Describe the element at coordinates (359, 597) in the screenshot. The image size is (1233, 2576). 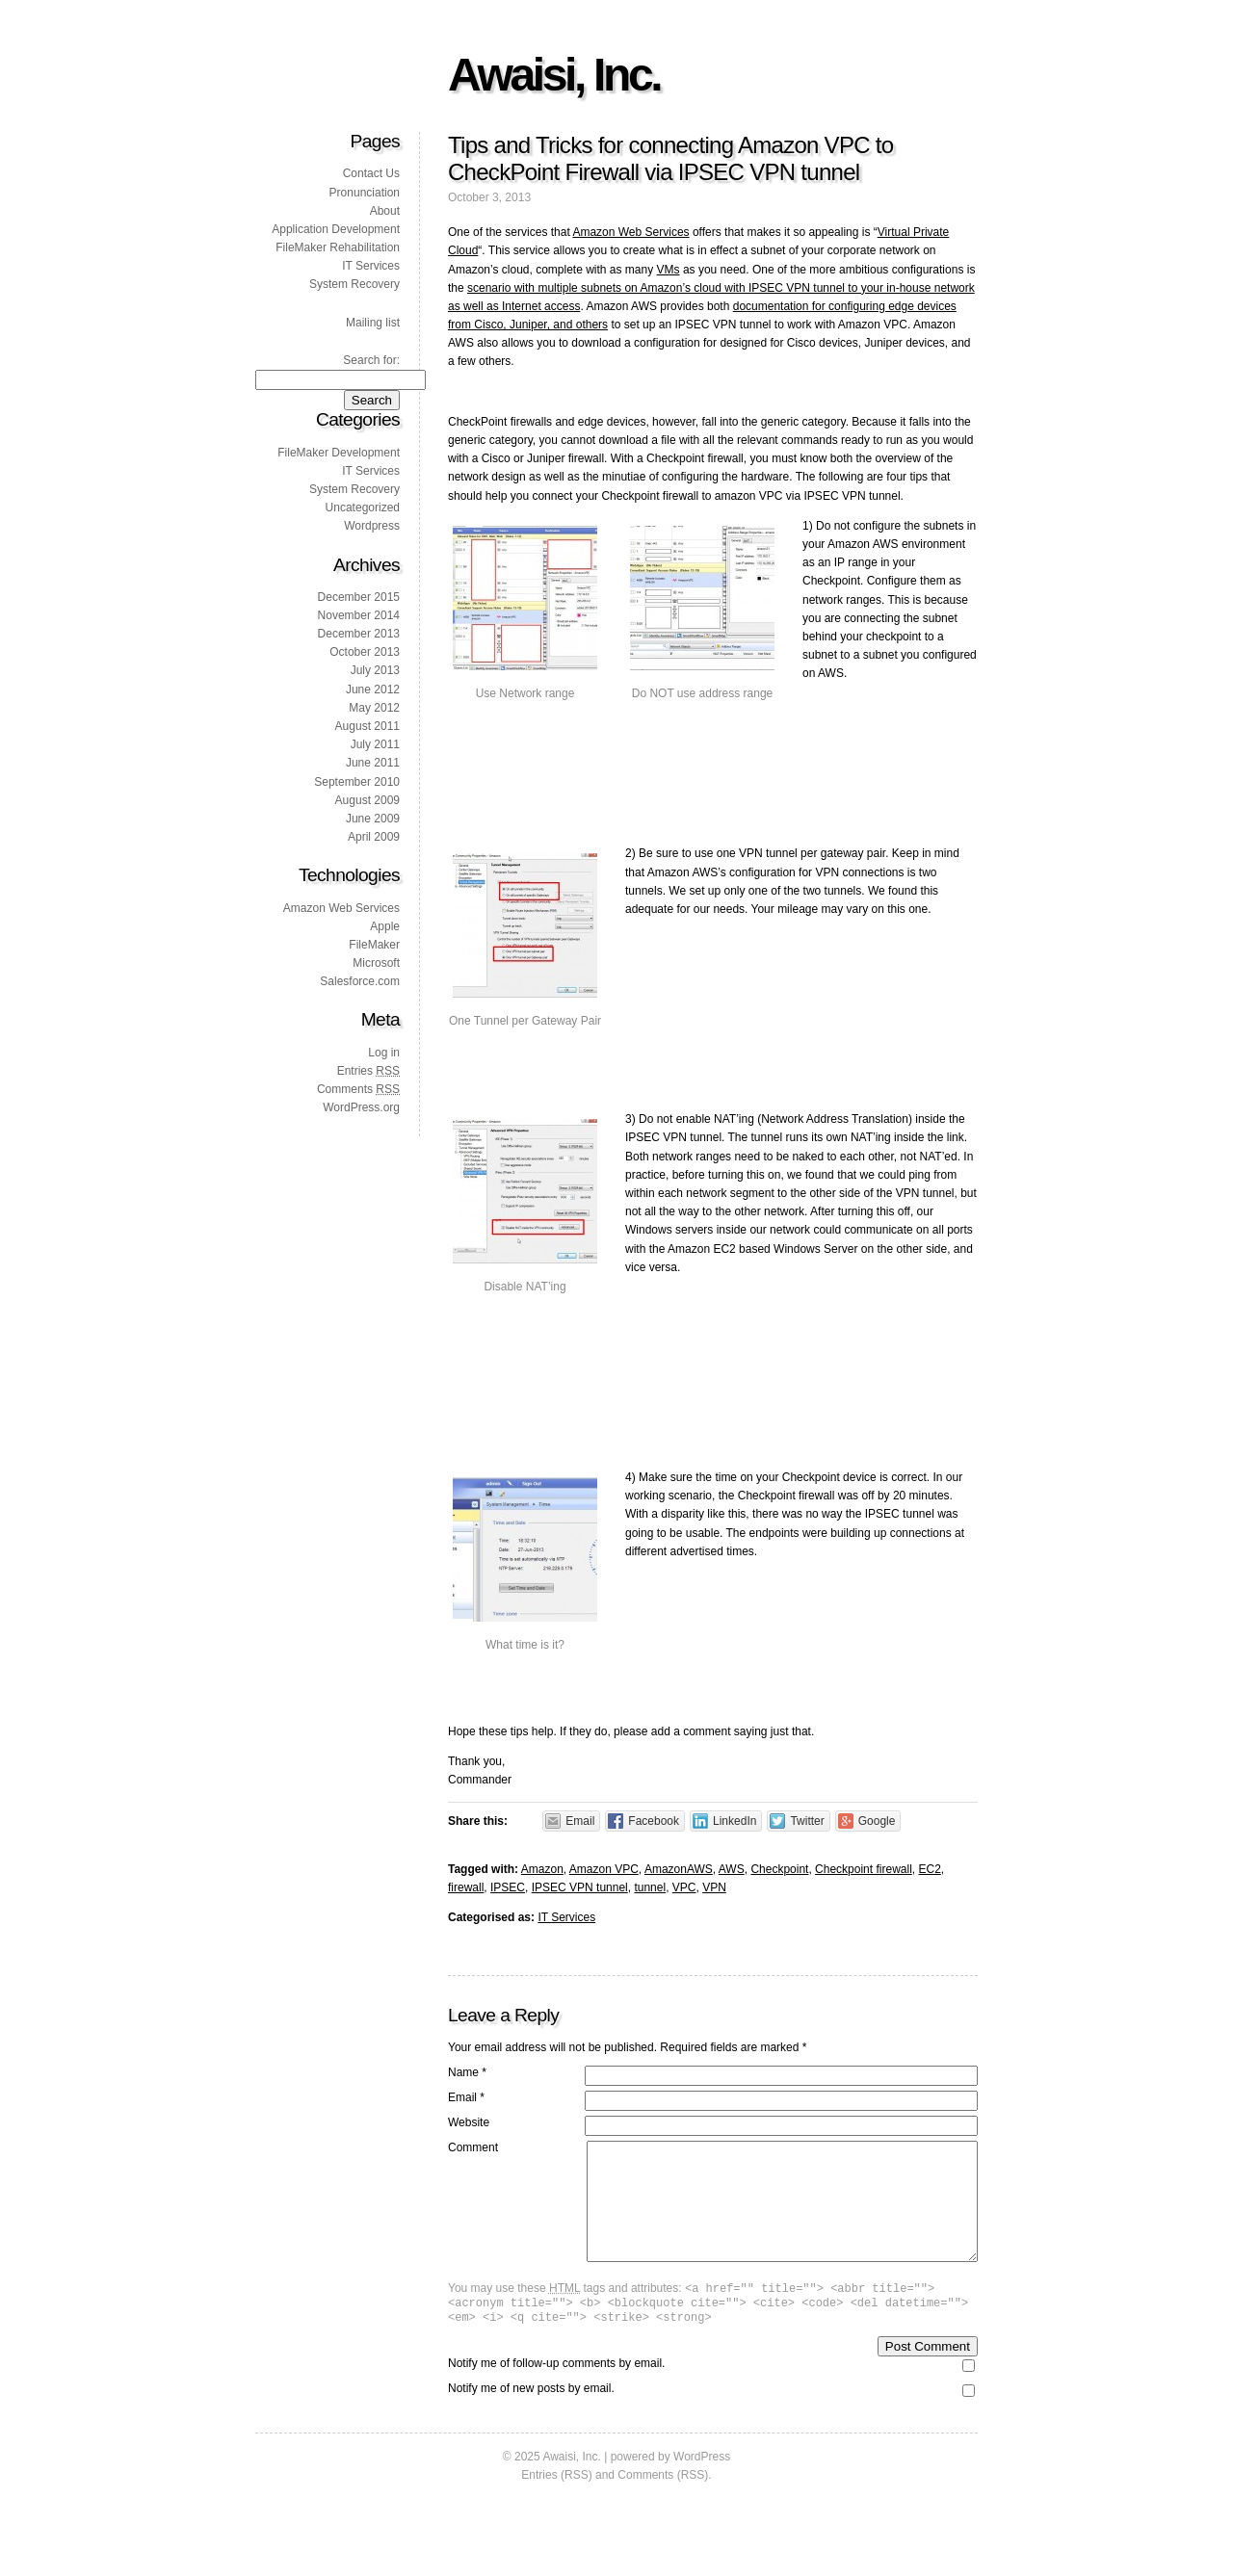
I see `December 2015` at that location.